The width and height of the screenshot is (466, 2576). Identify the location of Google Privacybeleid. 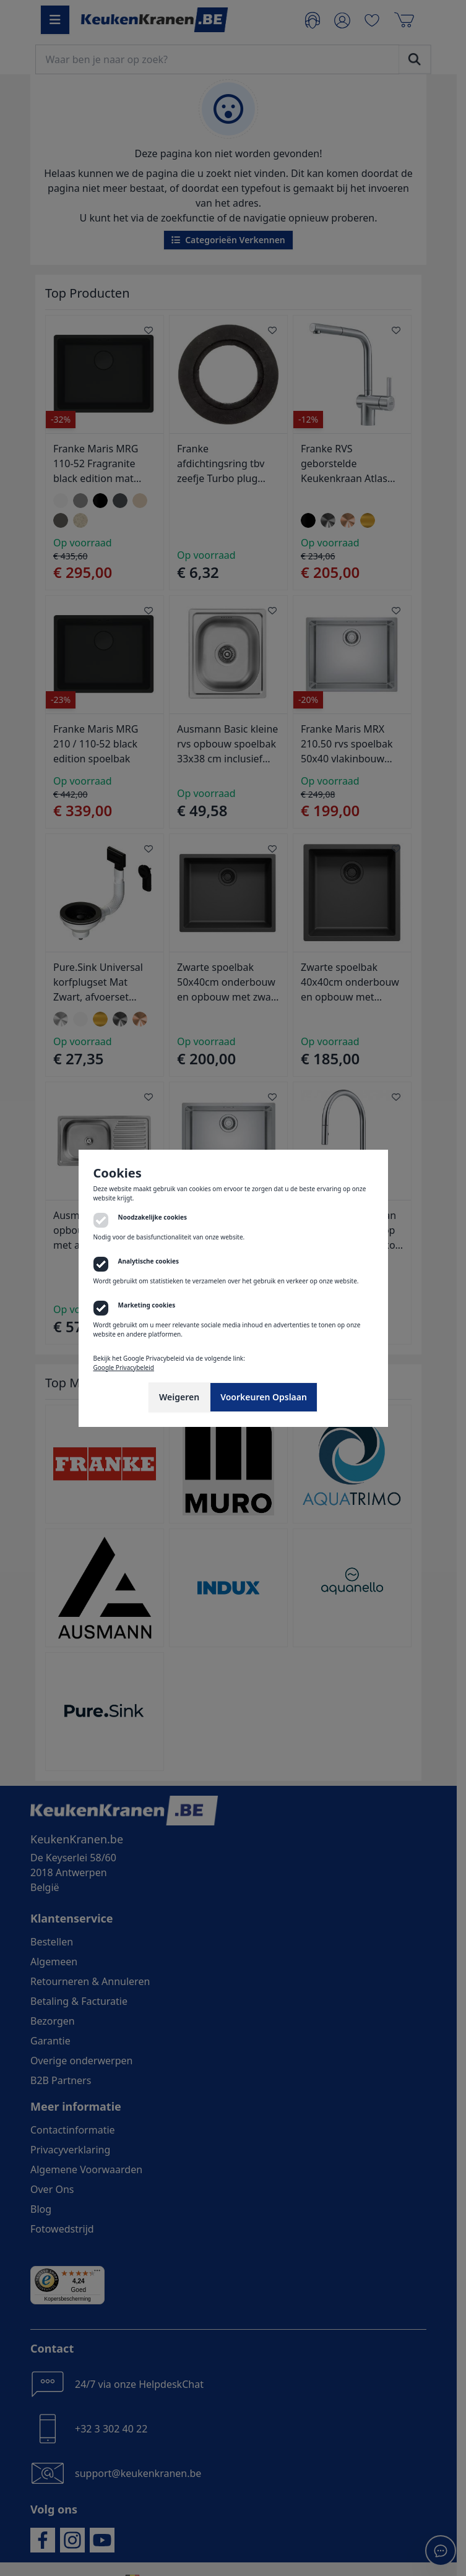
(123, 1367).